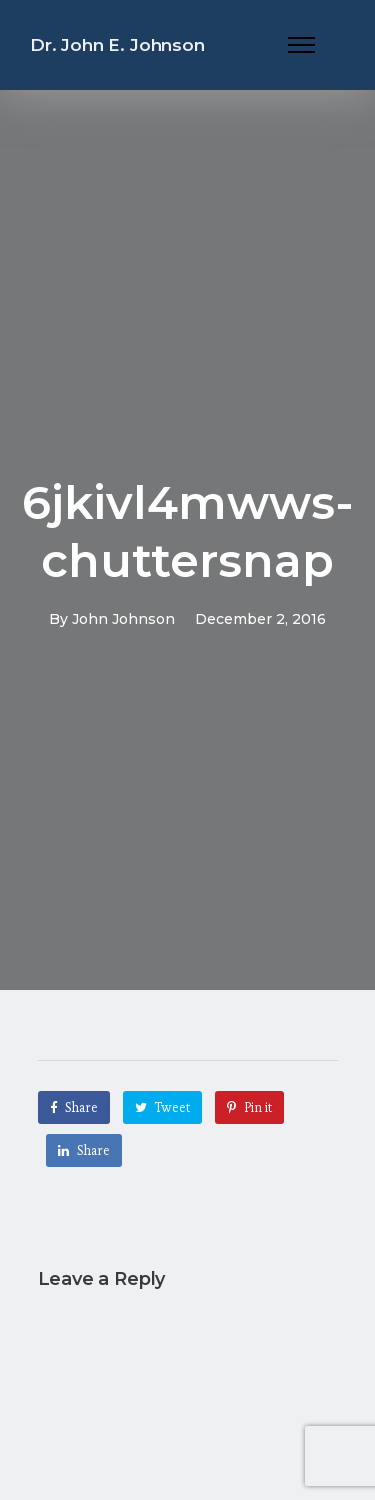 The height and width of the screenshot is (1500, 375). Describe the element at coordinates (260, 619) in the screenshot. I see `December 2, 2016` at that location.